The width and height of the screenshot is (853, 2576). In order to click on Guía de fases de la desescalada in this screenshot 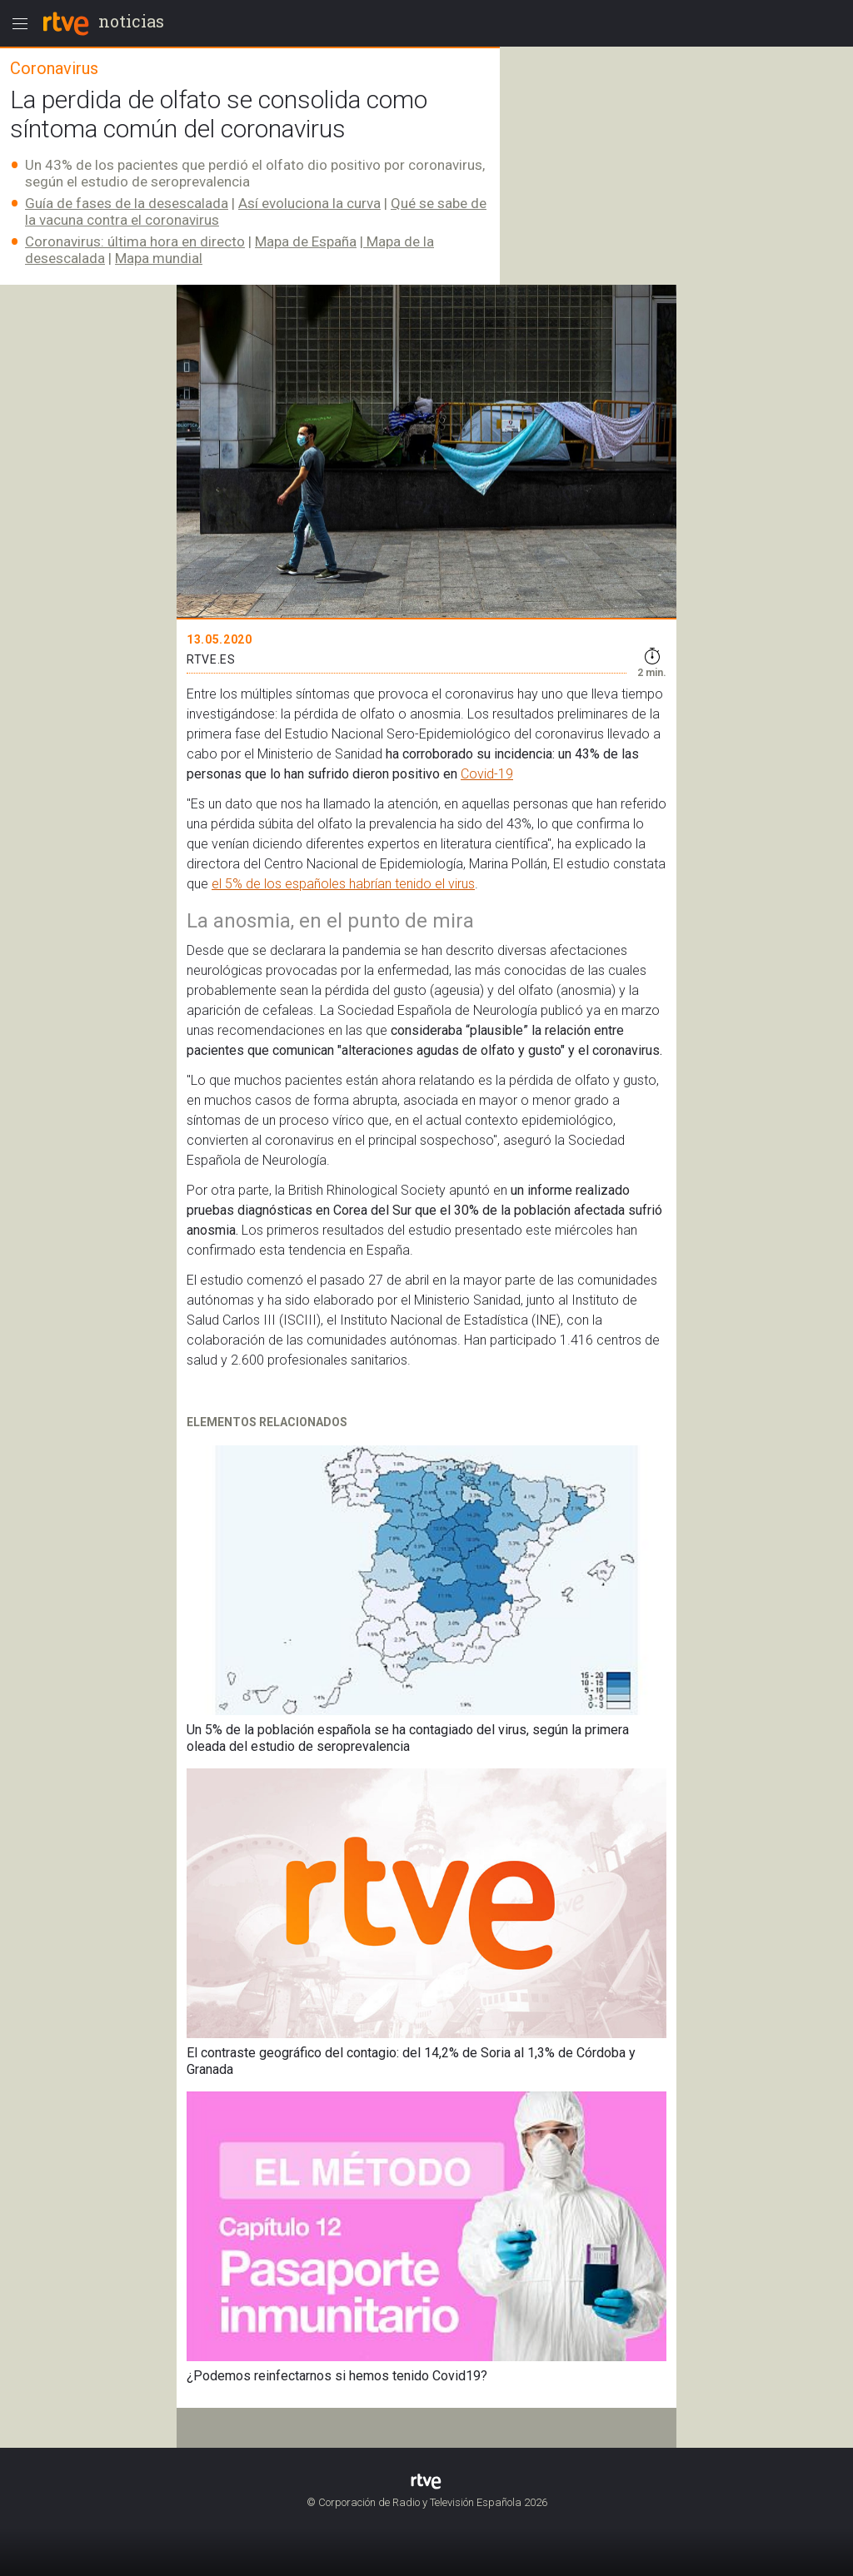, I will do `click(126, 203)`.